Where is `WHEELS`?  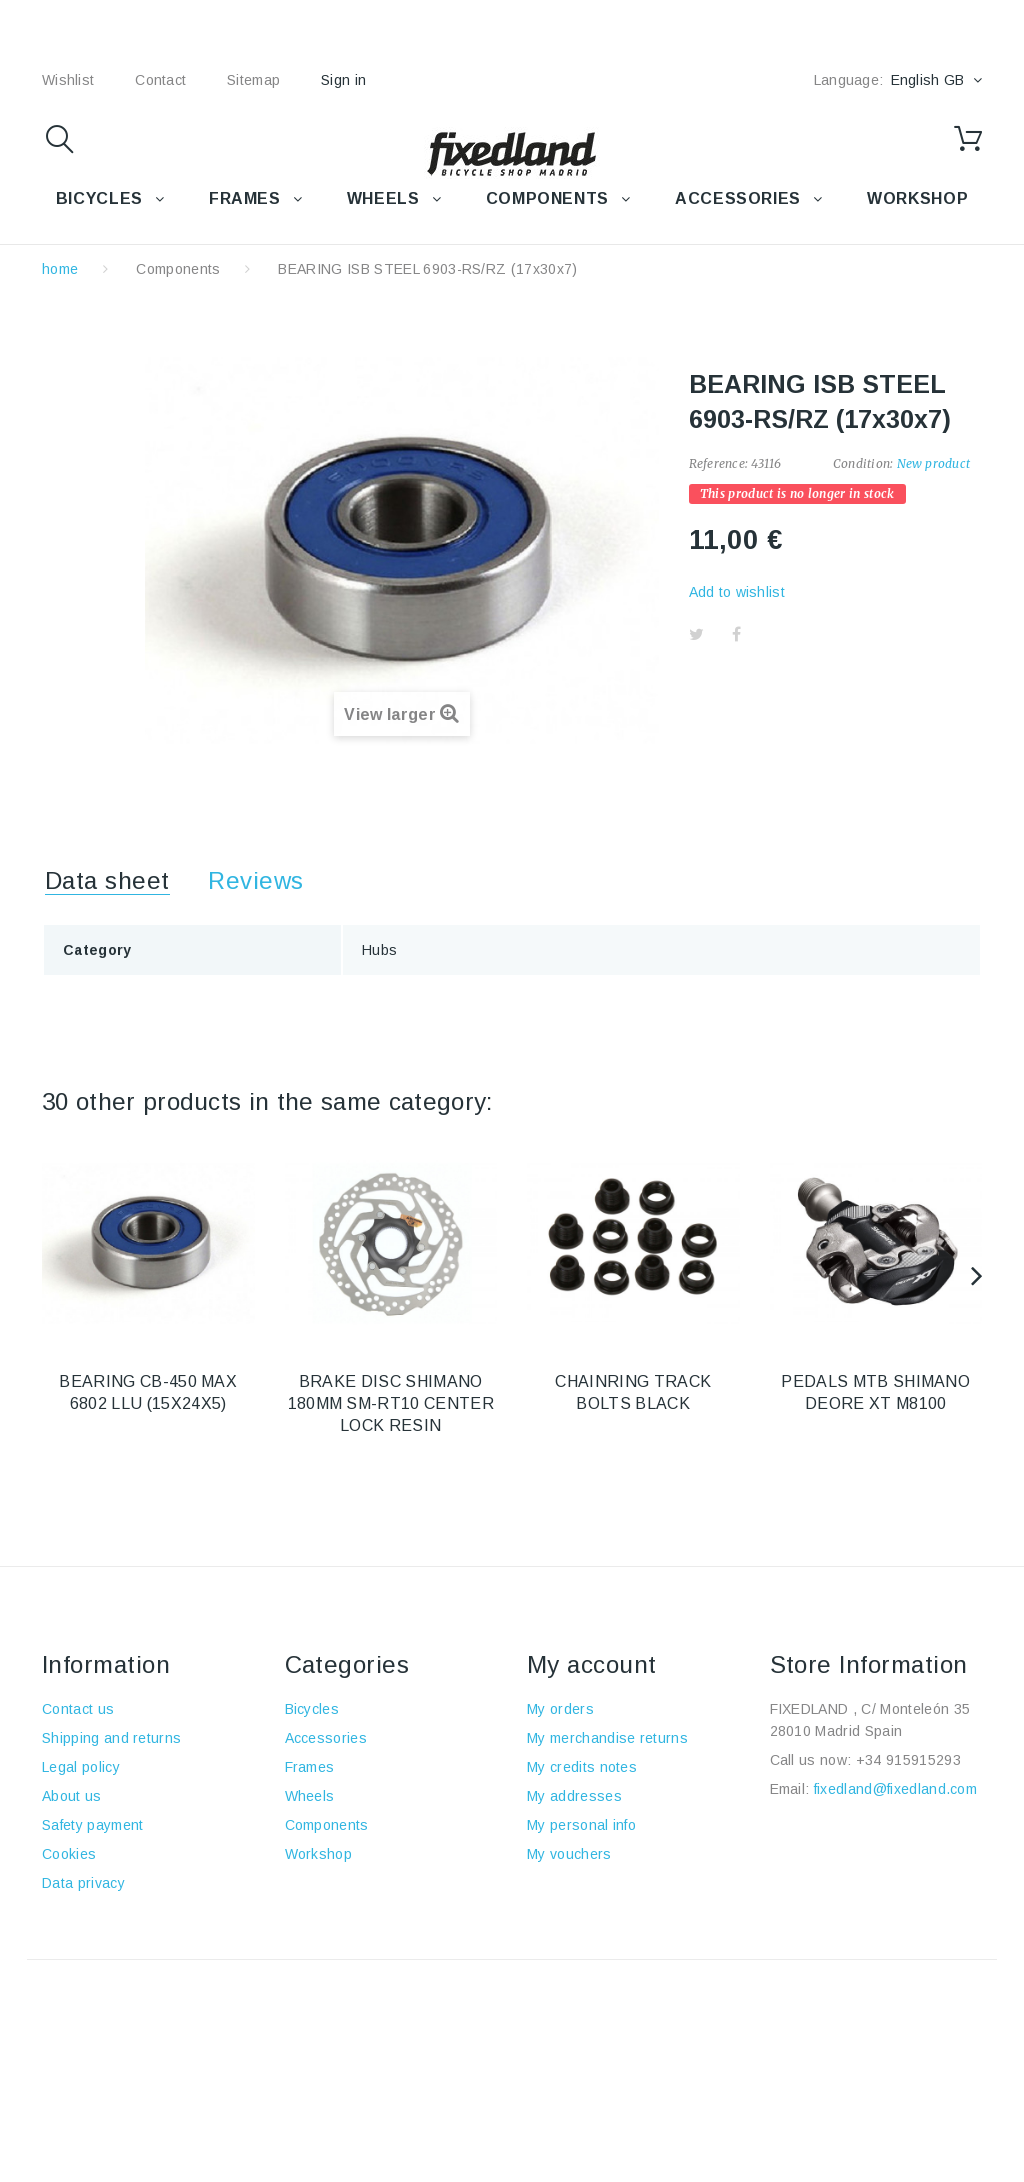 WHEELS is located at coordinates (383, 198).